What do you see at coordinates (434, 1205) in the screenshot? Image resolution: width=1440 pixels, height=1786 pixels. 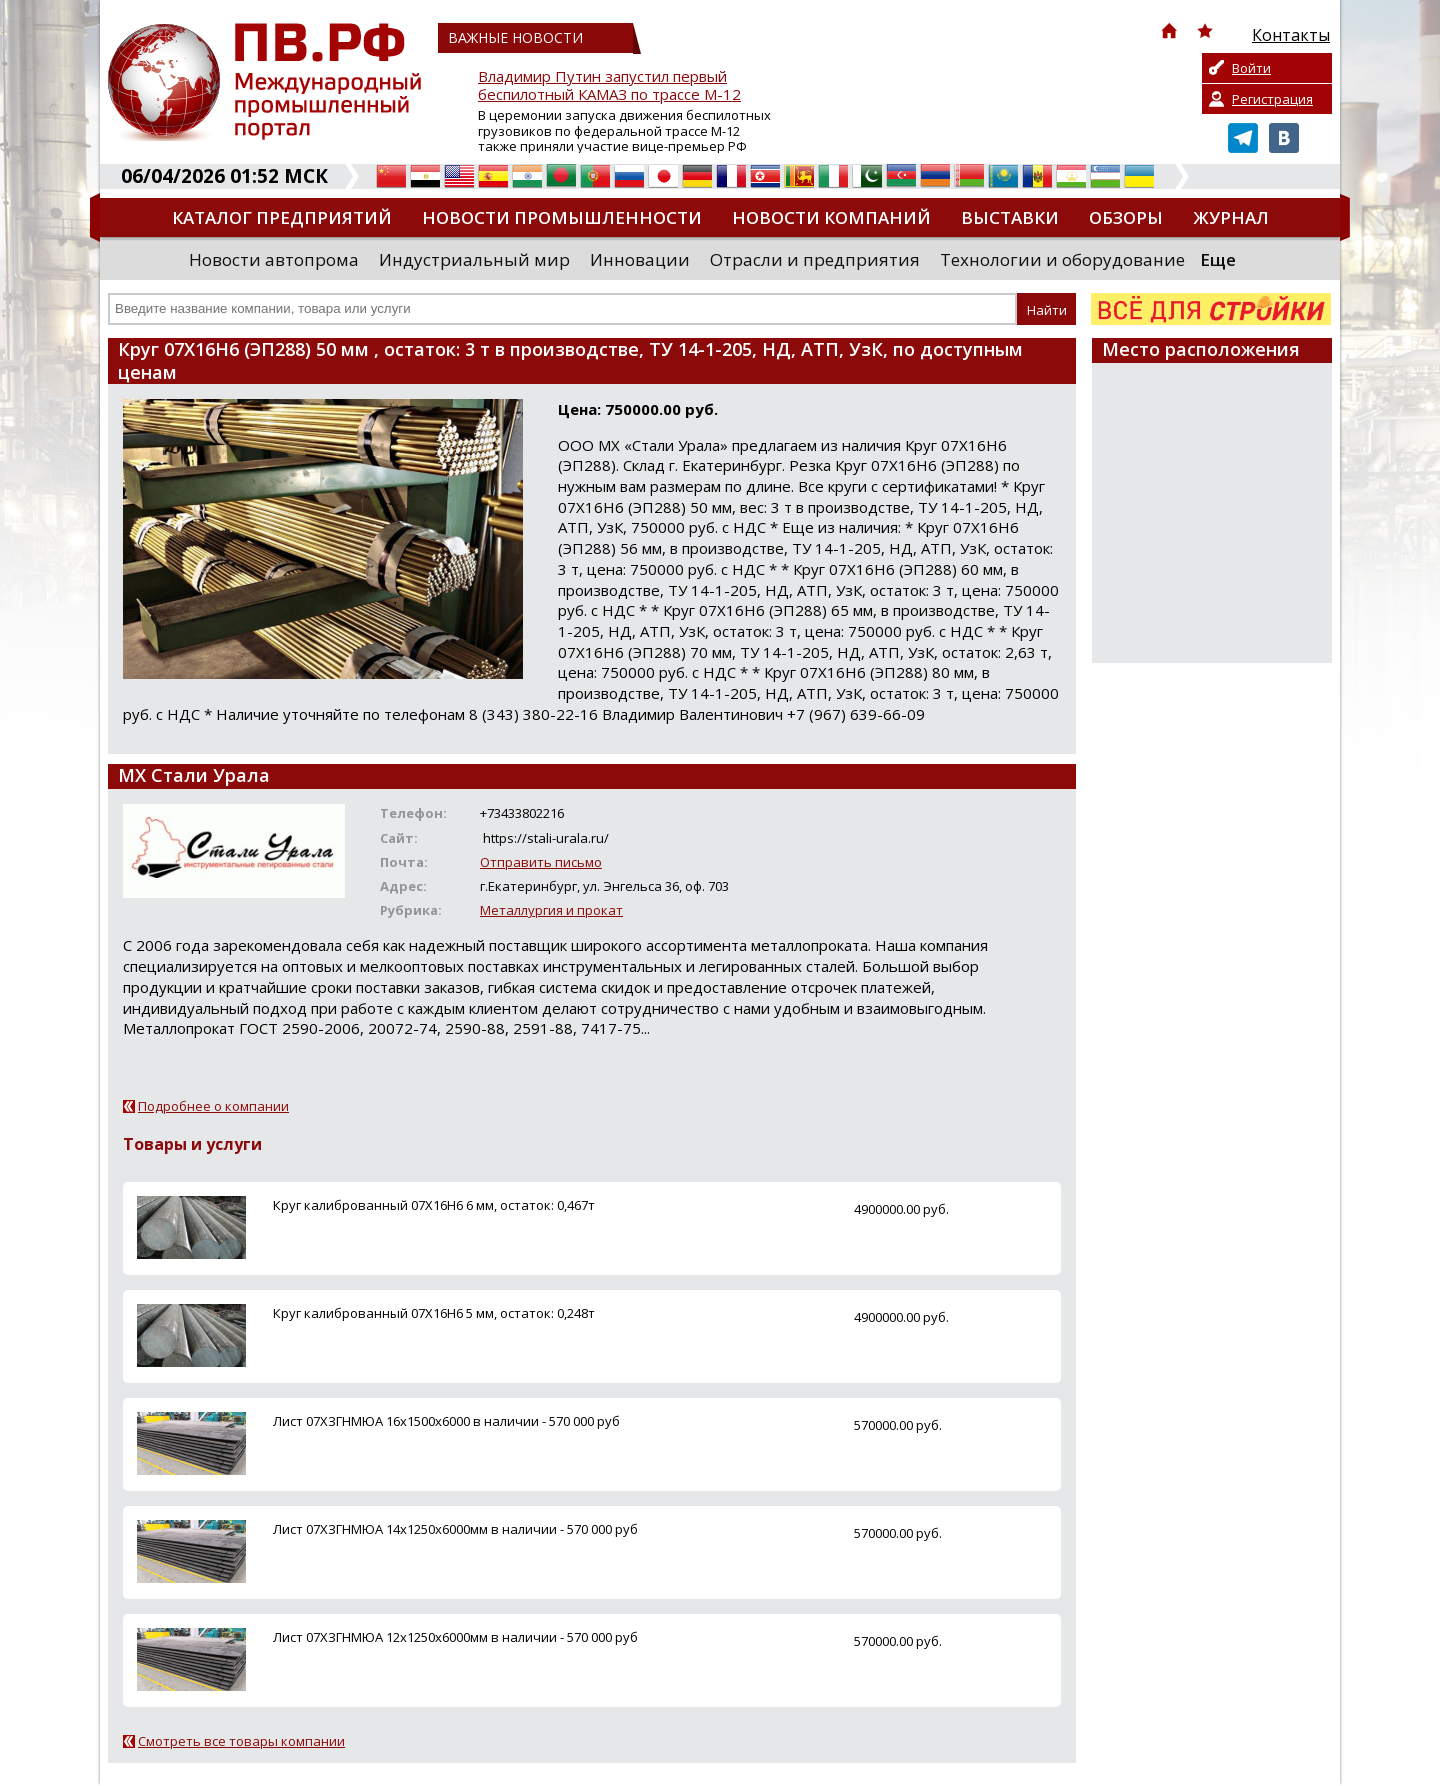 I see `Круг калиброванный 07Х16Н6 6 мм, остаток: 0,467т` at bounding box center [434, 1205].